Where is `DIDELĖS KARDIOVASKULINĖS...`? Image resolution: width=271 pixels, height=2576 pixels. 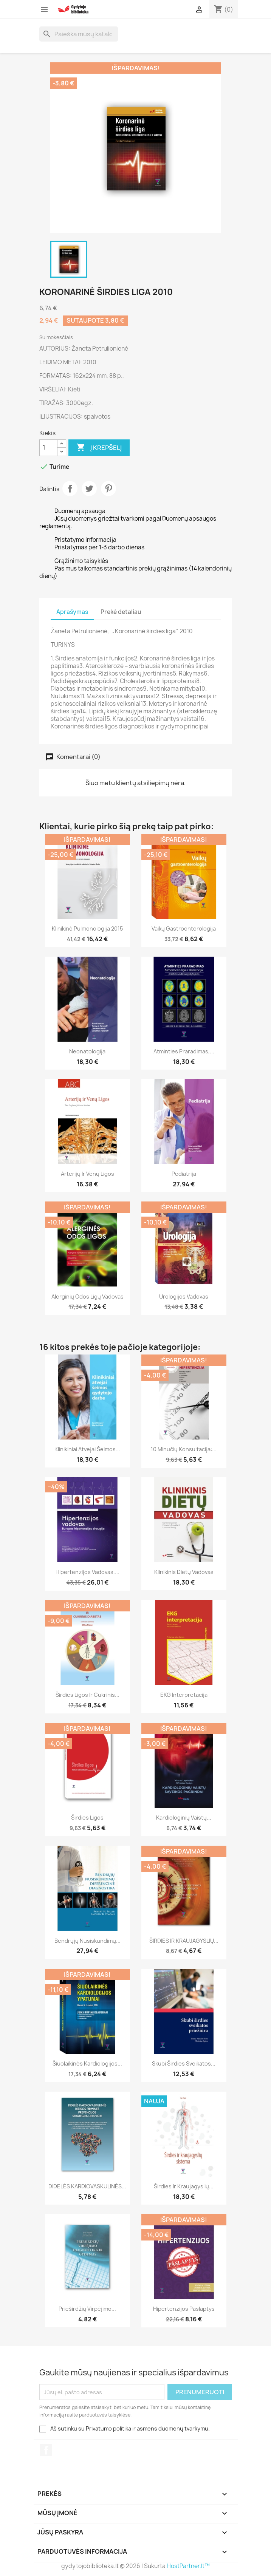 DIDELĖS KARDIOVASKULINĖS... is located at coordinates (87, 2186).